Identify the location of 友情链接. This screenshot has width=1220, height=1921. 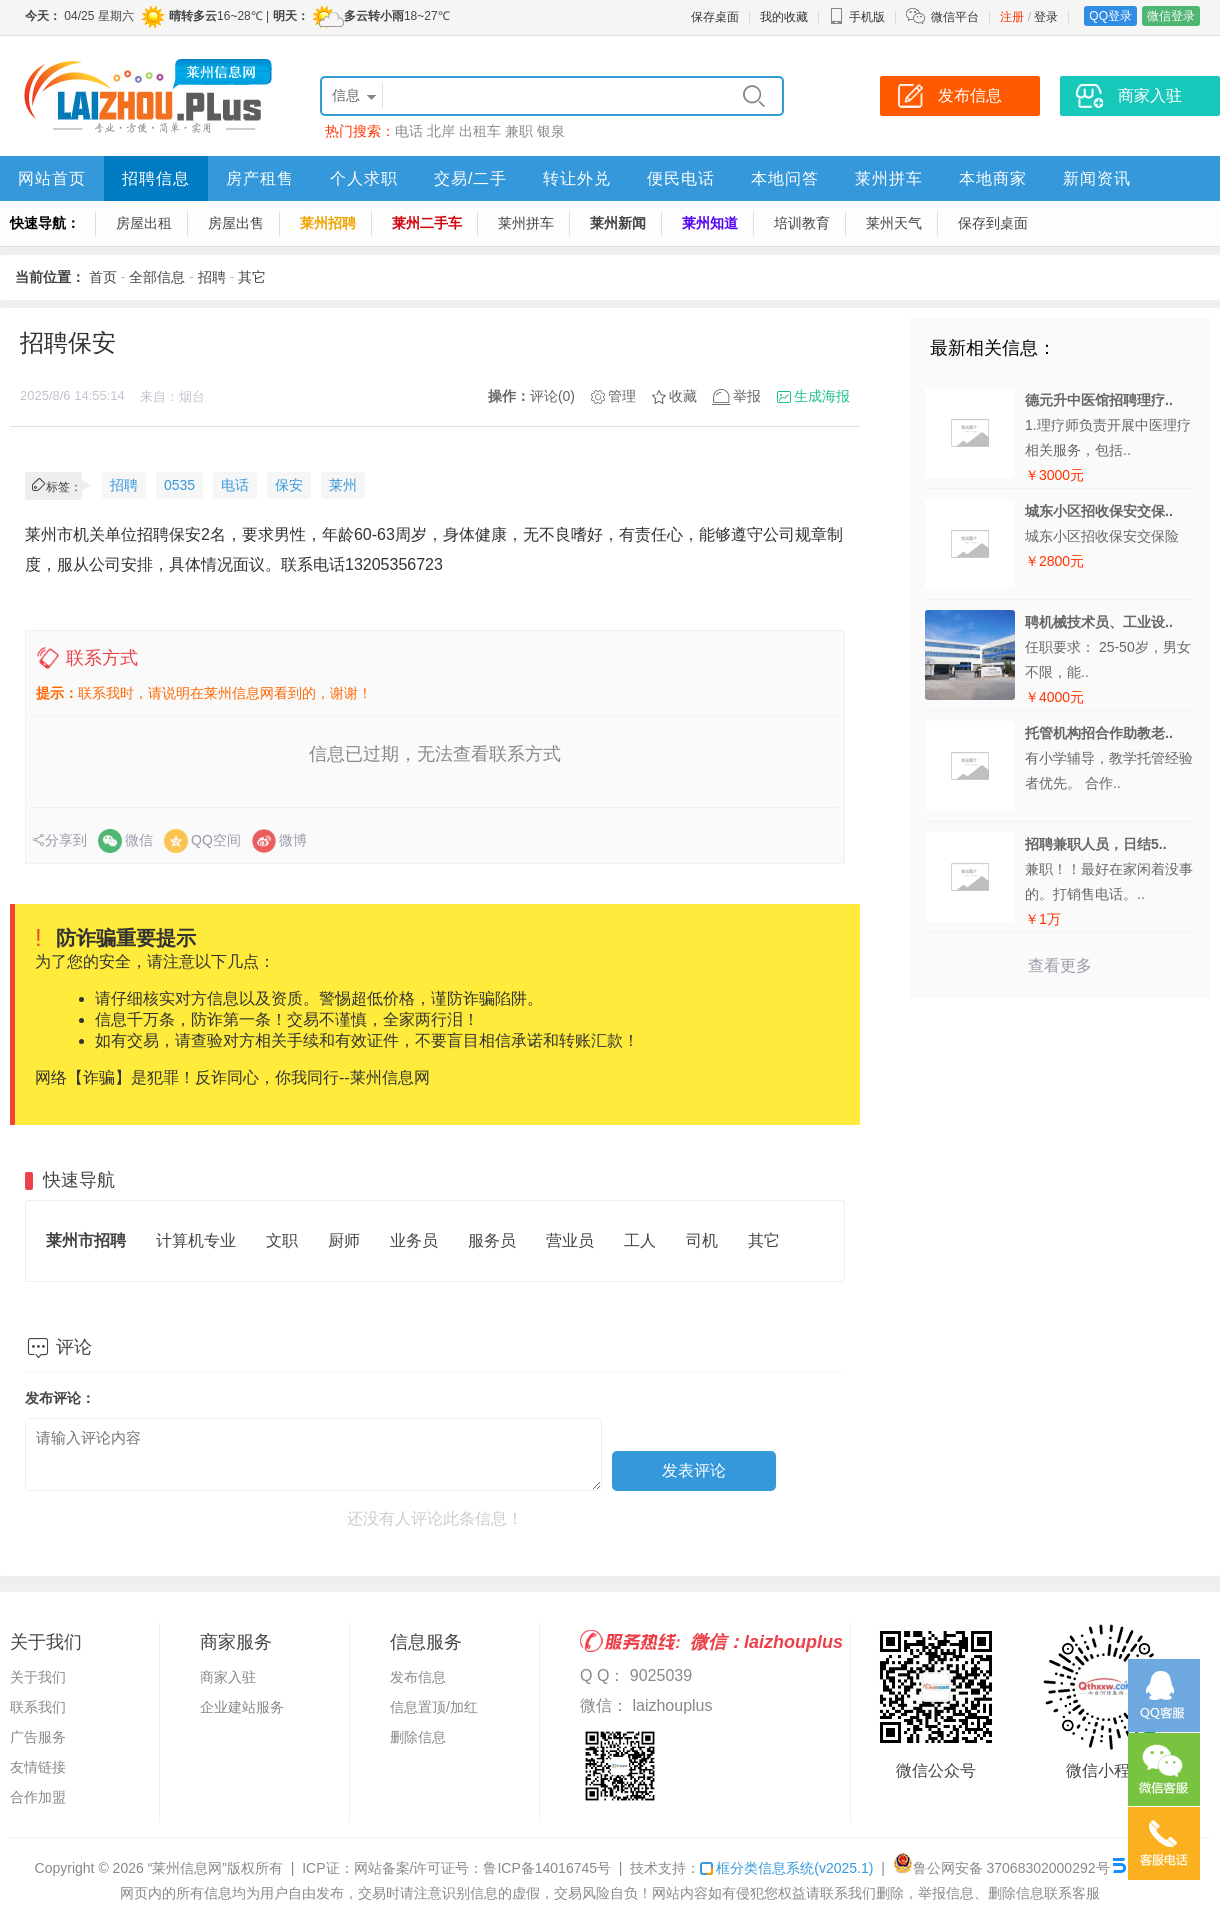
(38, 1767).